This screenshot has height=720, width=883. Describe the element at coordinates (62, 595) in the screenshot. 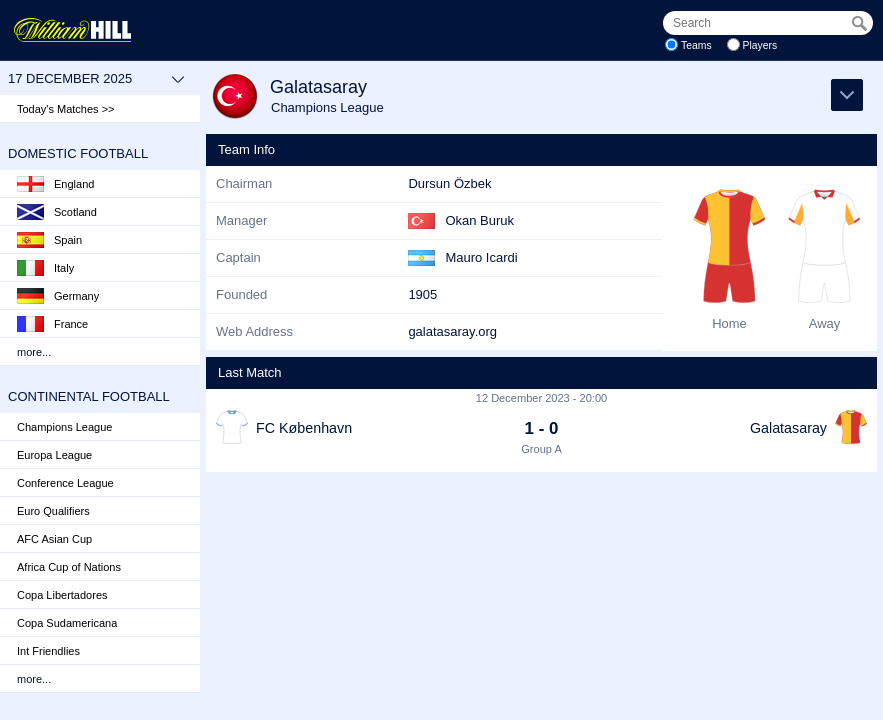

I see `Copa Libertadores` at that location.